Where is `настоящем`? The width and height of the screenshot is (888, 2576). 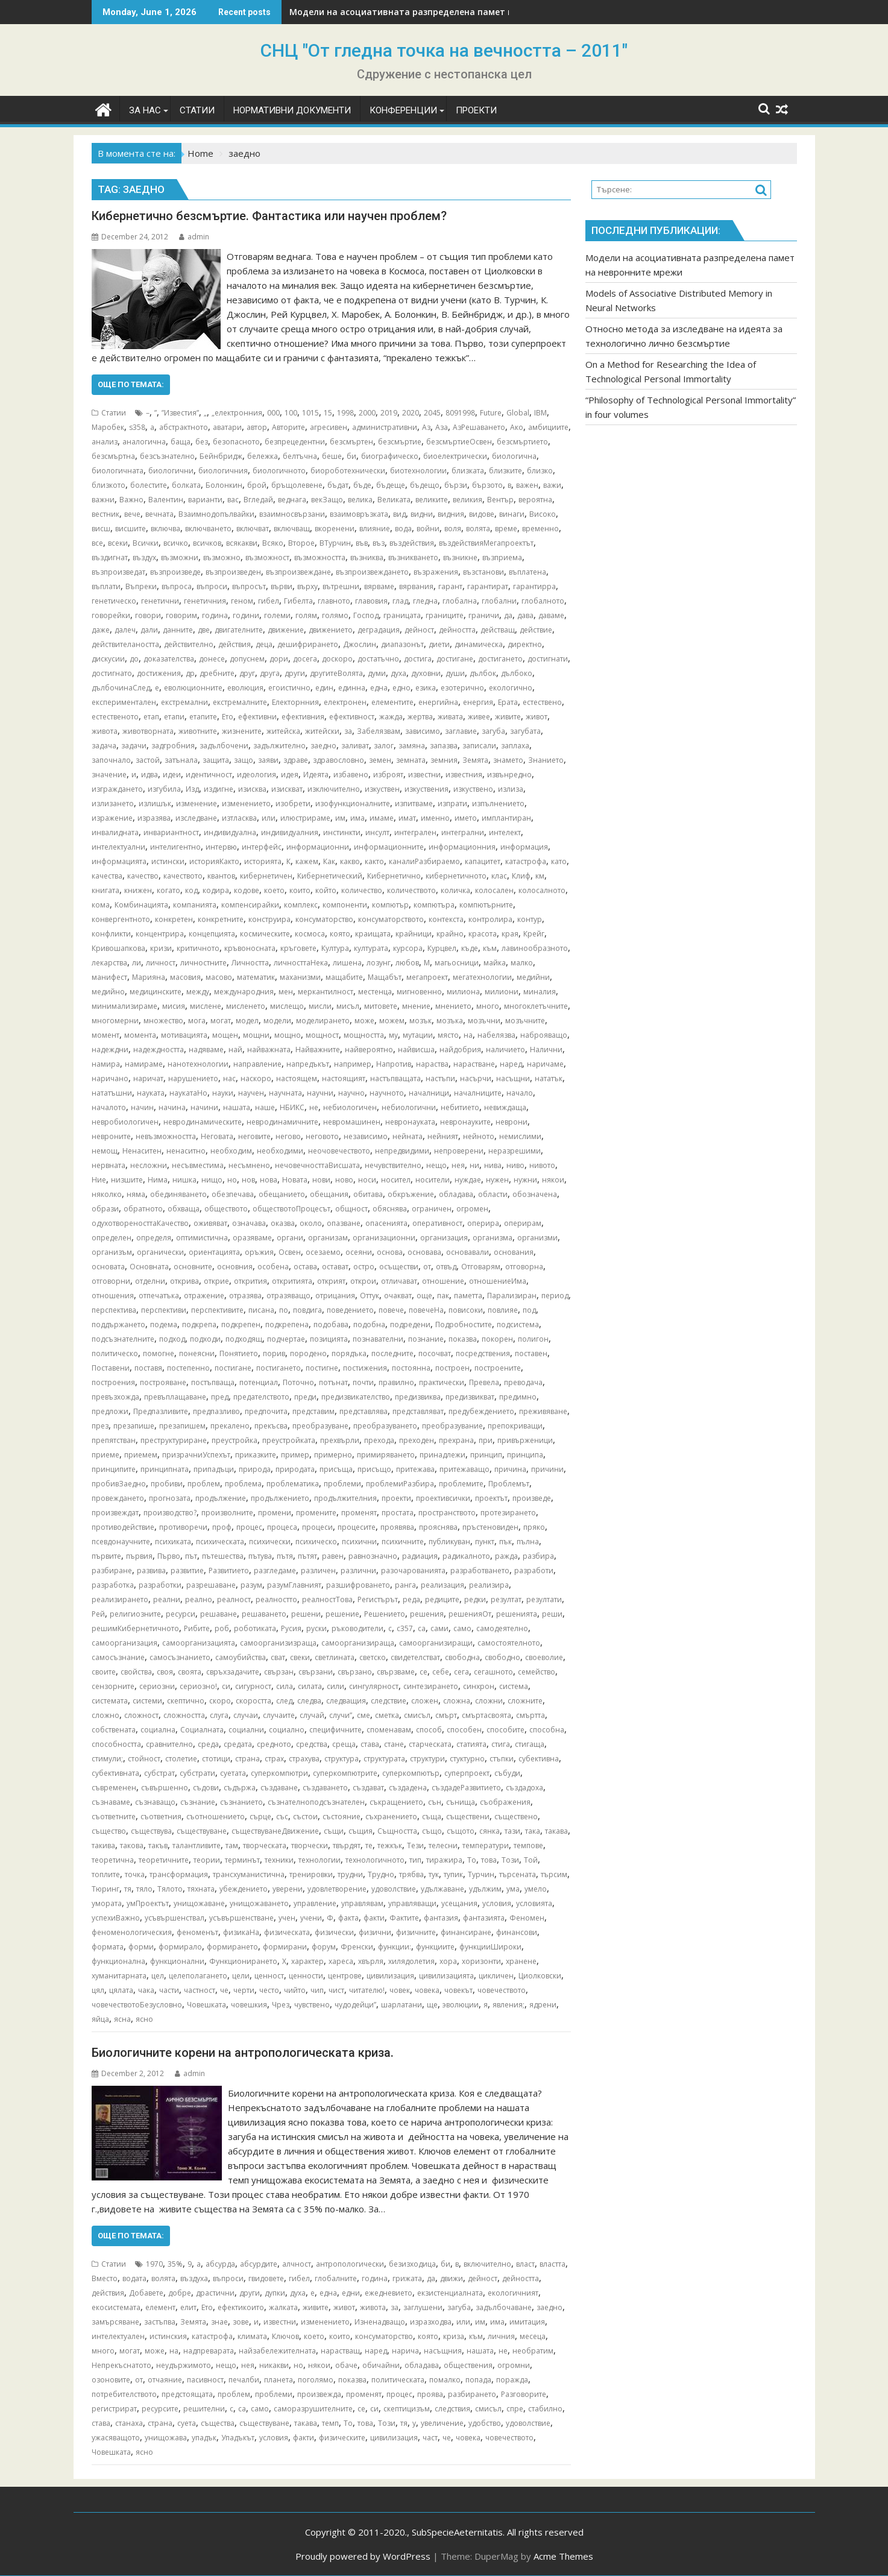
настоящем is located at coordinates (296, 1078).